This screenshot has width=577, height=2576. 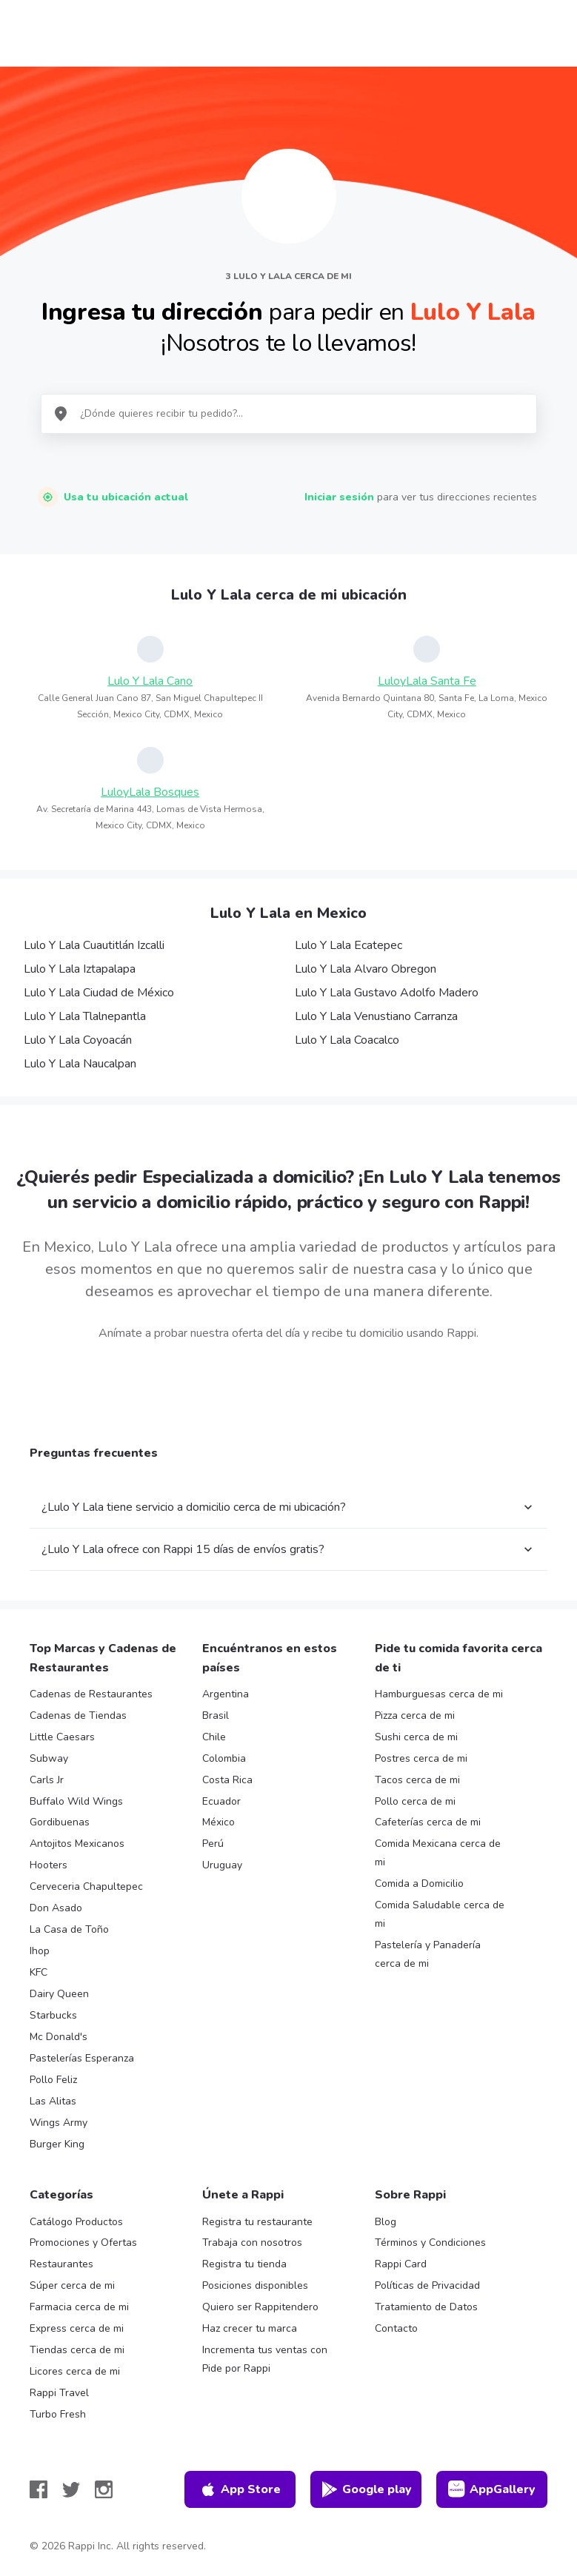 What do you see at coordinates (215, 1715) in the screenshot?
I see `Brasil` at bounding box center [215, 1715].